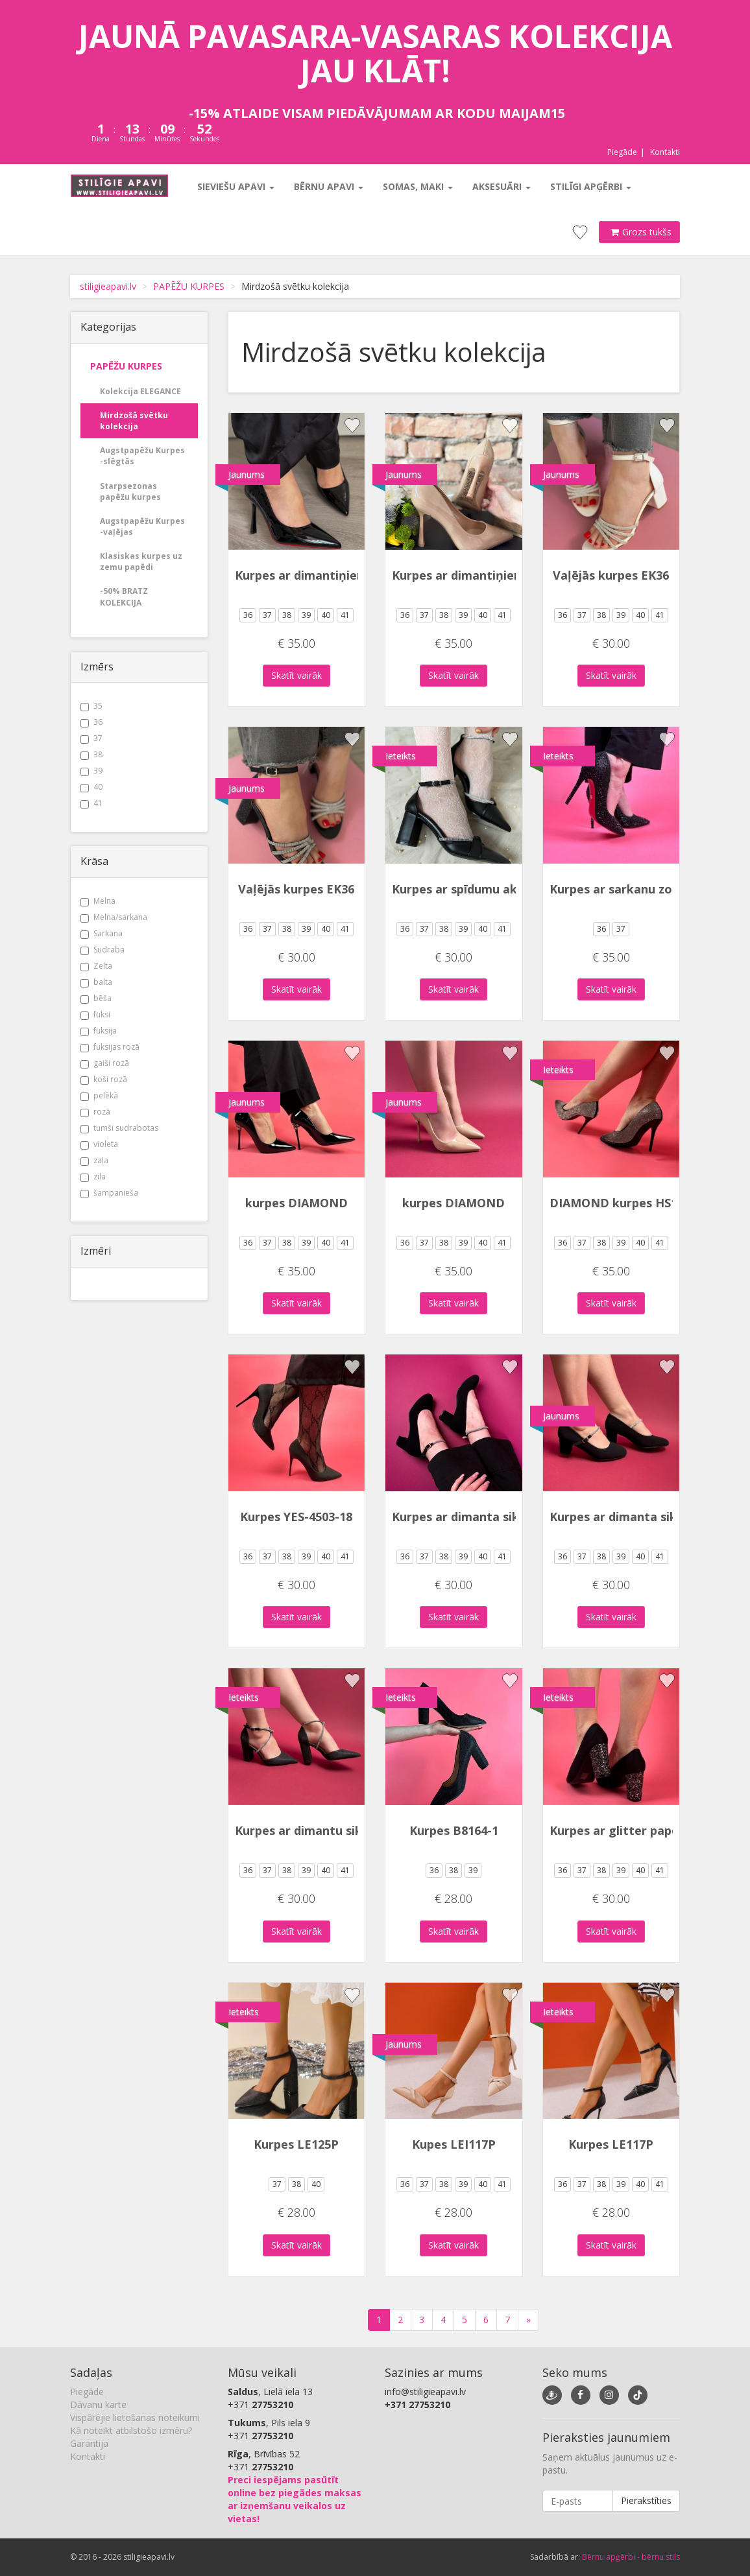 This screenshot has width=750, height=2576. Describe the element at coordinates (491, 1516) in the screenshot. I see `Kurpes ar dimanta siksniņu 6190-1` at that location.